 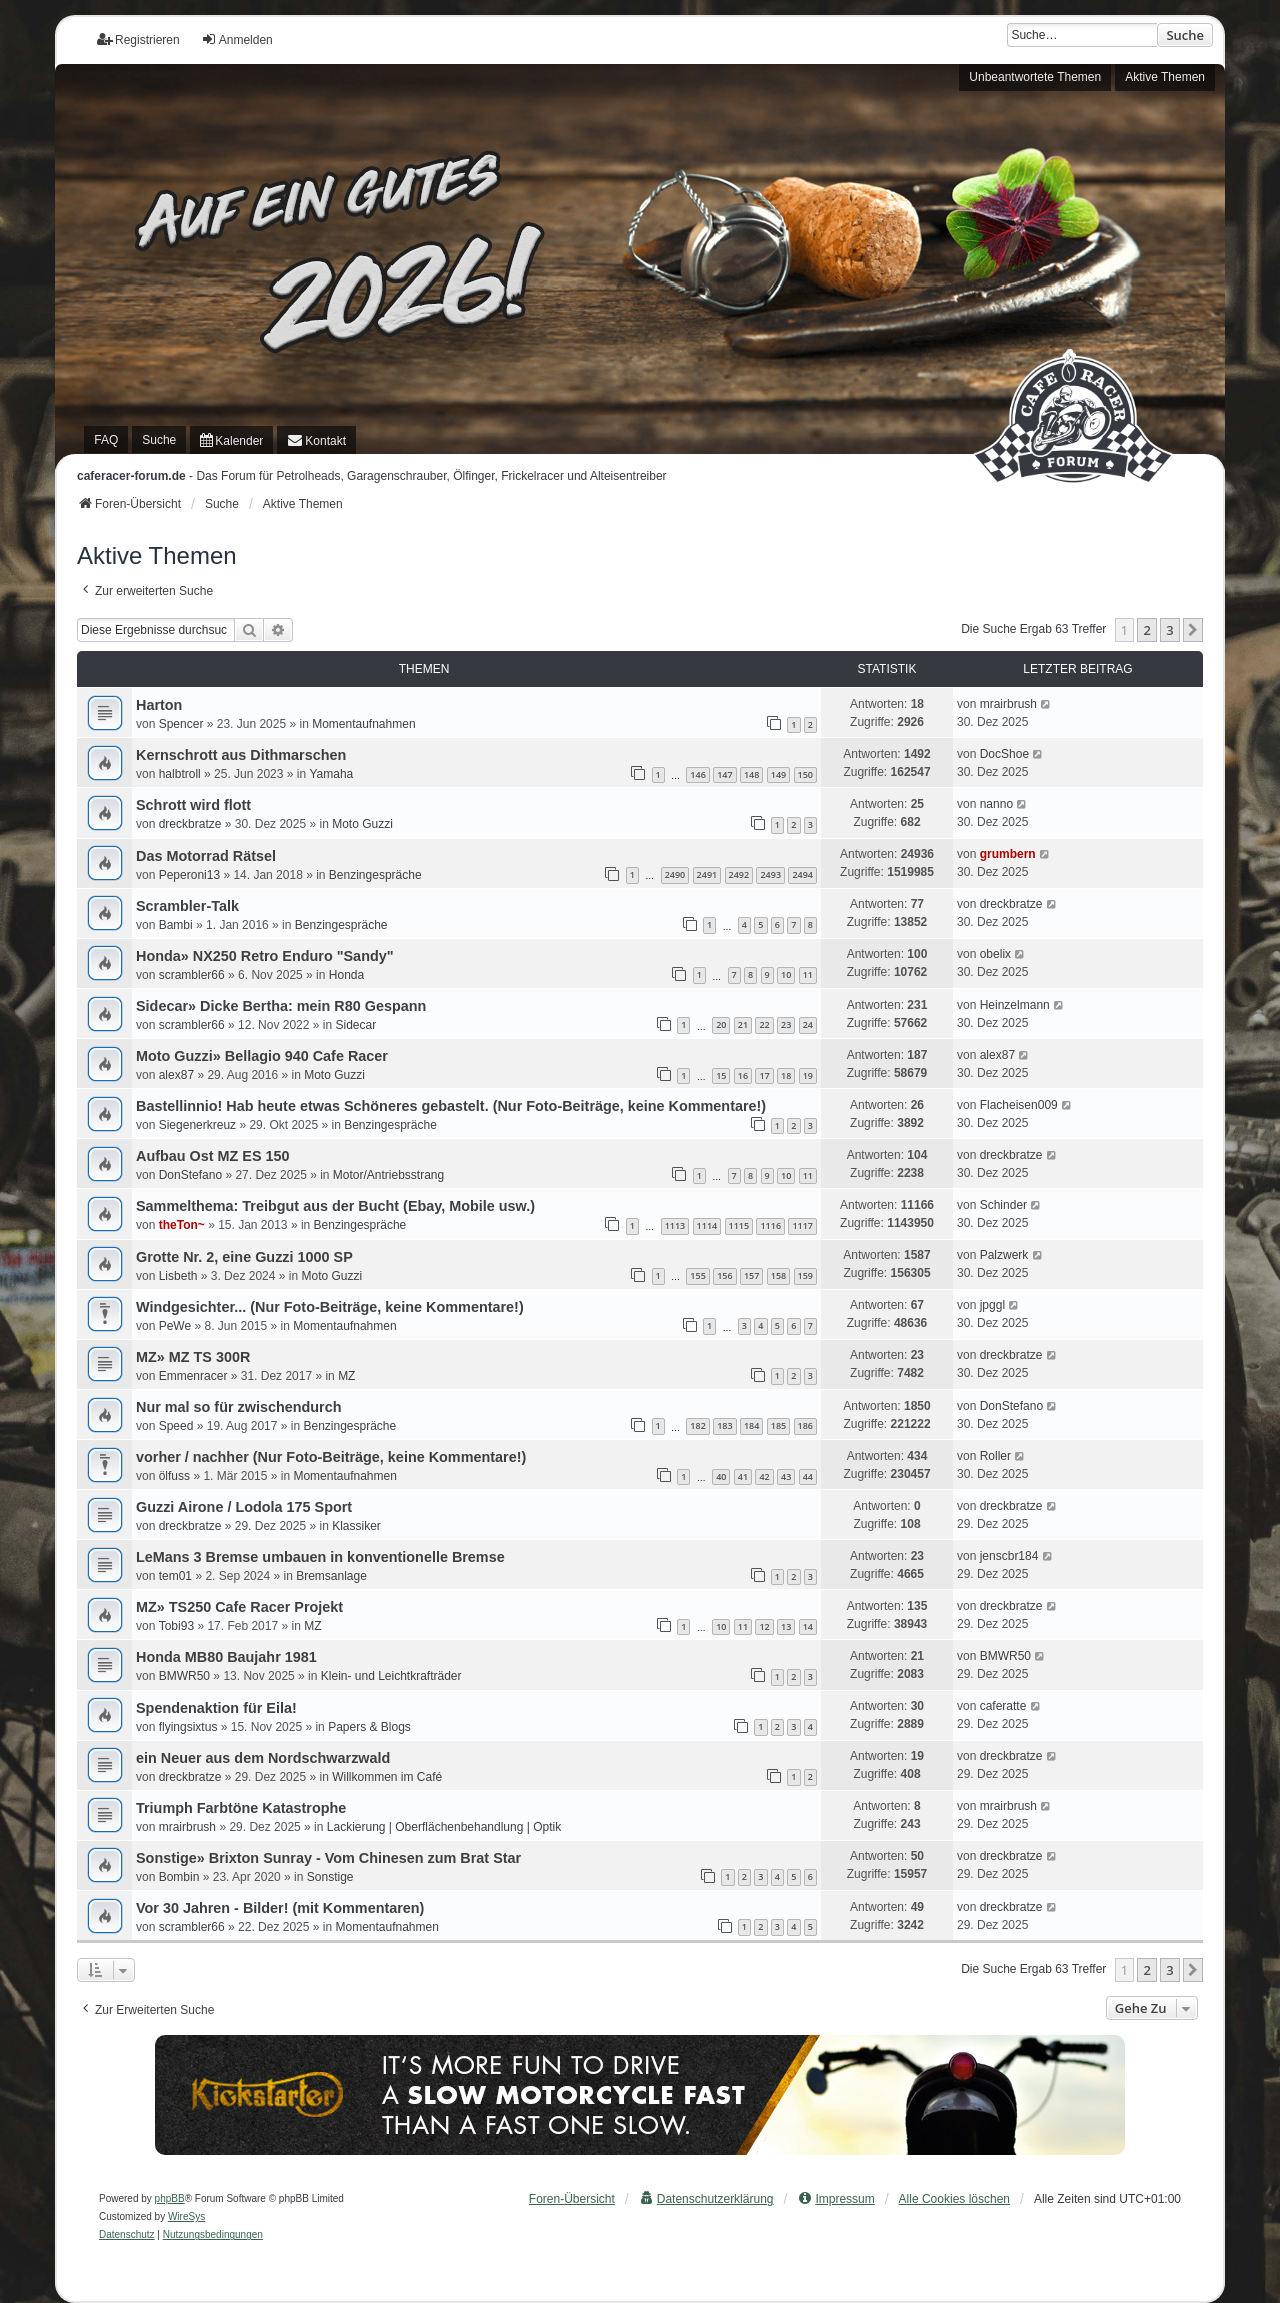 What do you see at coordinates (170, 2198) in the screenshot?
I see `phpBB` at bounding box center [170, 2198].